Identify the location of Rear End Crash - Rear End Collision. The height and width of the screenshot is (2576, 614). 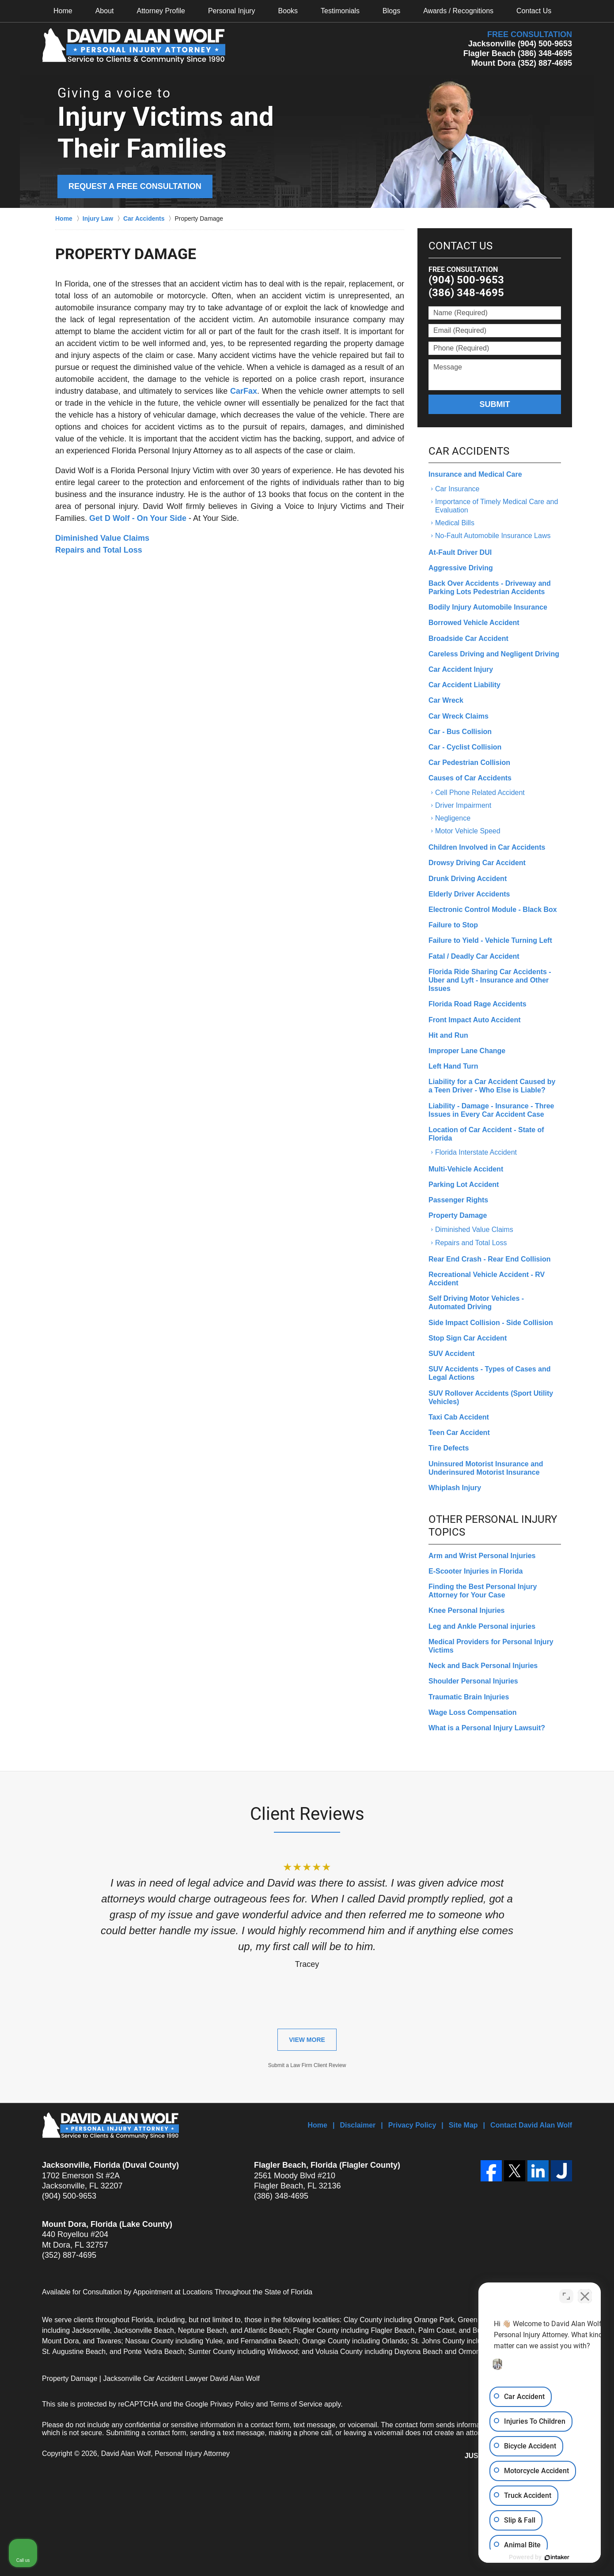
(489, 1259).